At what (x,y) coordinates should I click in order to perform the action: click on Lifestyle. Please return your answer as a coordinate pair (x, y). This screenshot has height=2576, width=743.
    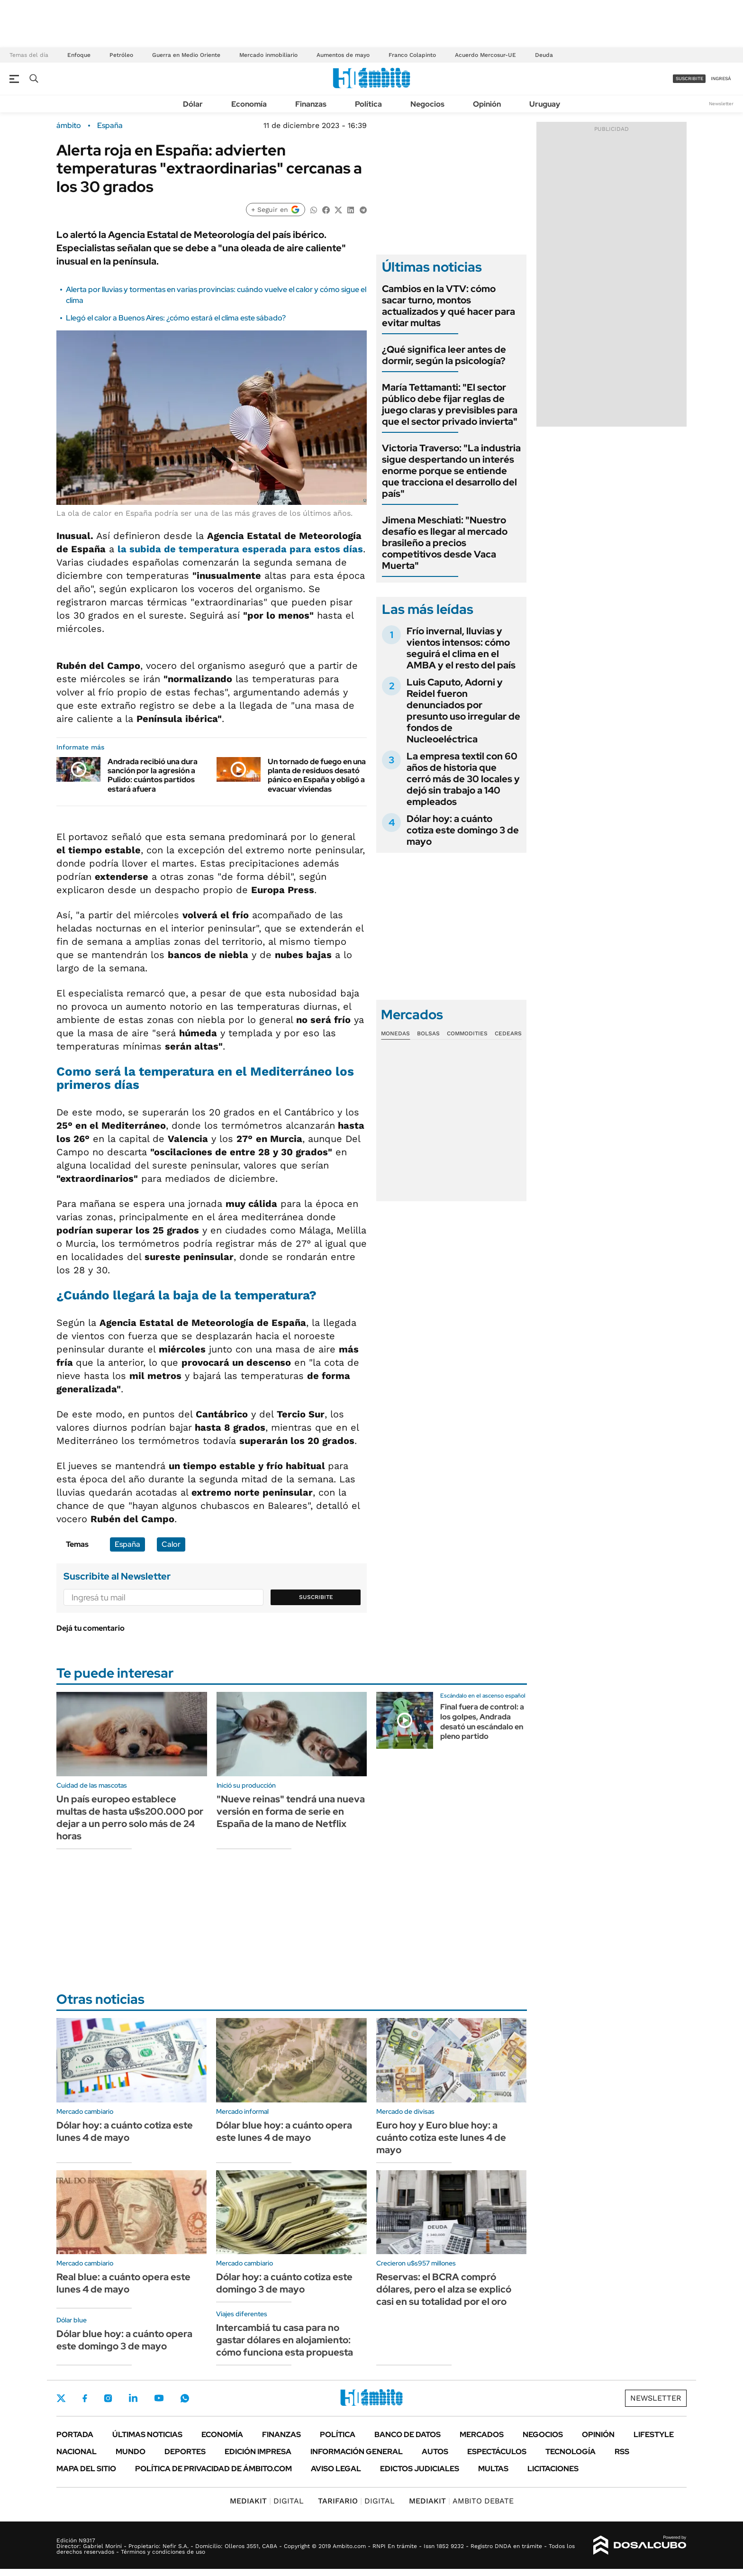
    Looking at the image, I should click on (654, 2434).